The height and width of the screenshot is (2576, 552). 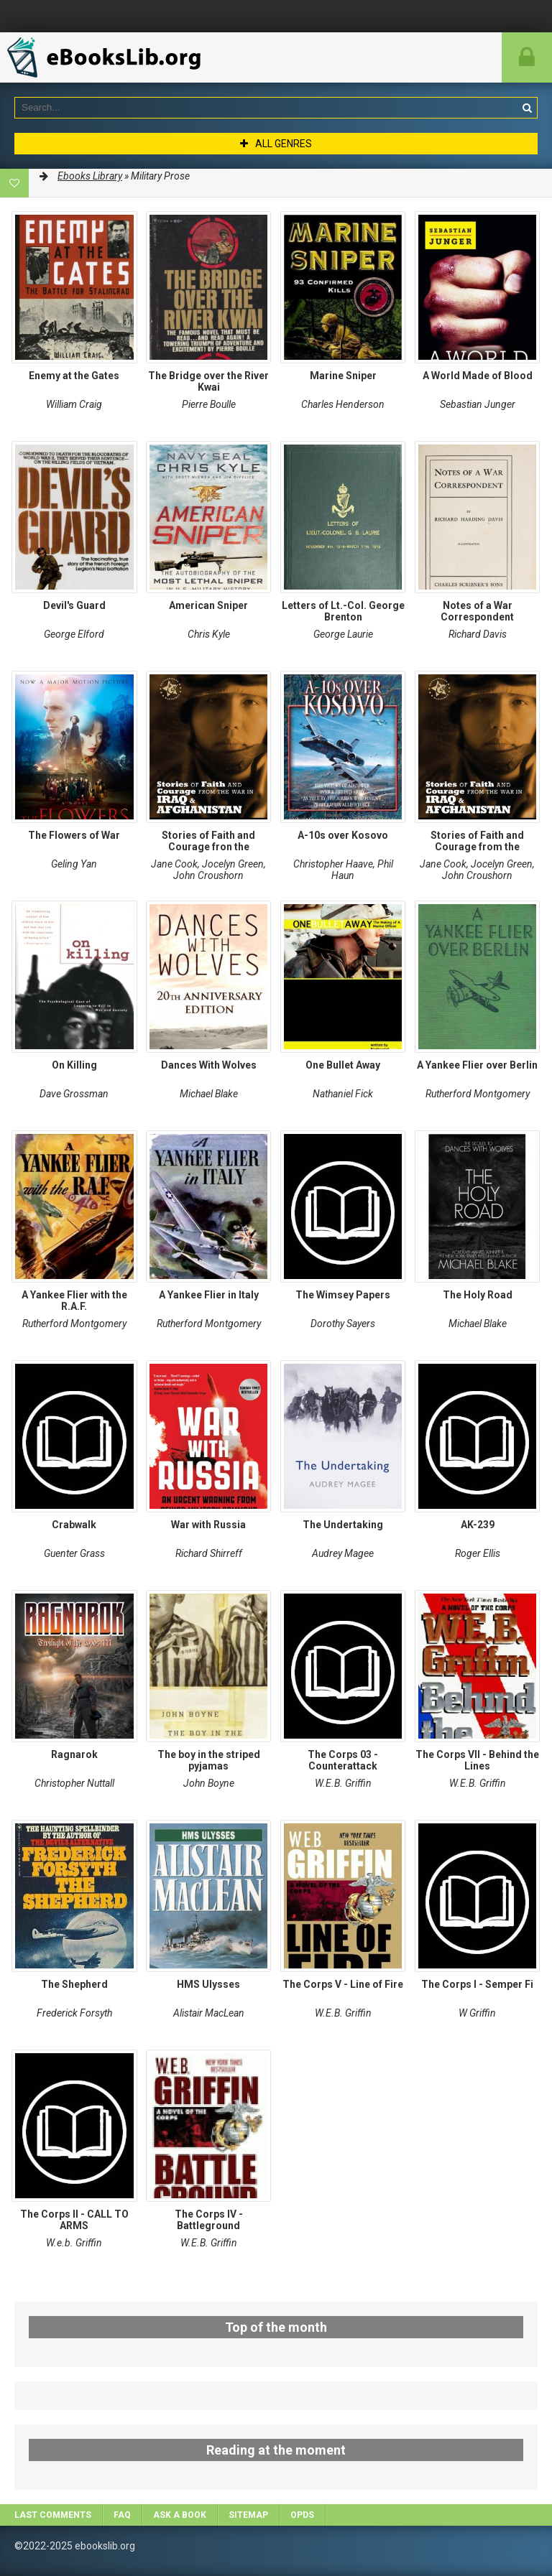 I want to click on The Corps I - Semper Fi, so click(x=477, y=1984).